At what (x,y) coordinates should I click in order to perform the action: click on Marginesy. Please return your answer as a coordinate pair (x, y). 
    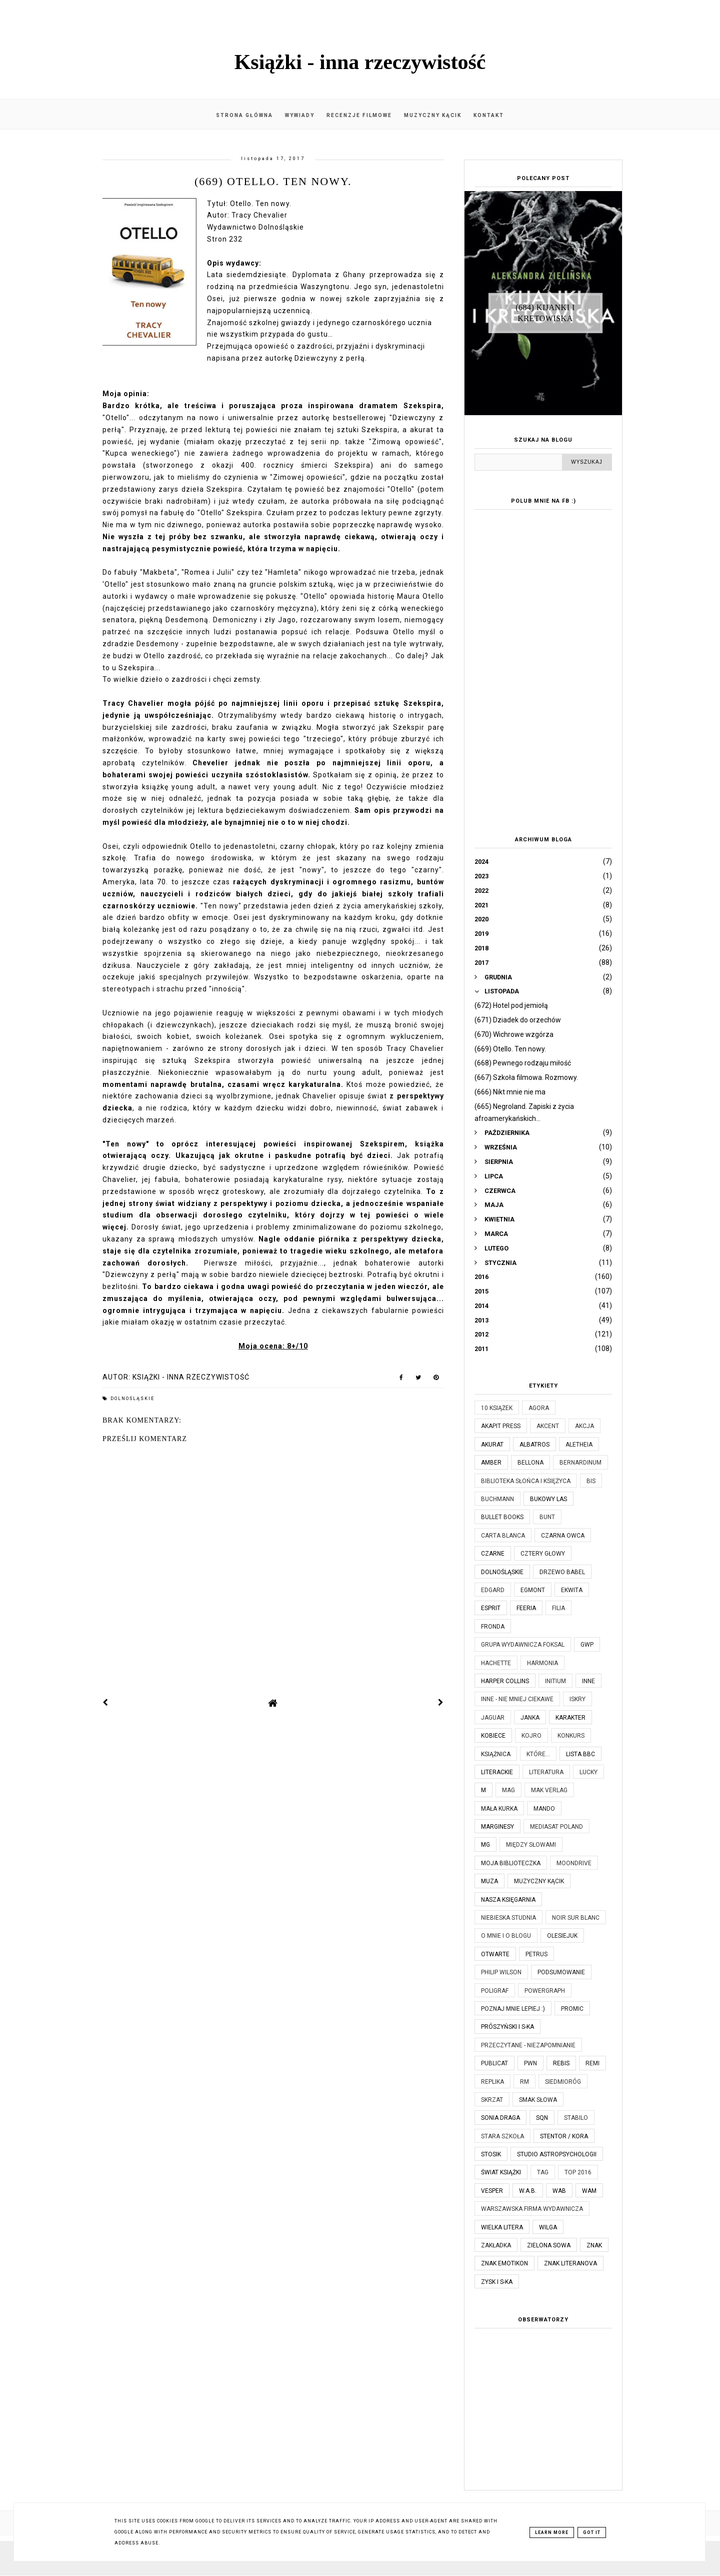
    Looking at the image, I should click on (497, 1826).